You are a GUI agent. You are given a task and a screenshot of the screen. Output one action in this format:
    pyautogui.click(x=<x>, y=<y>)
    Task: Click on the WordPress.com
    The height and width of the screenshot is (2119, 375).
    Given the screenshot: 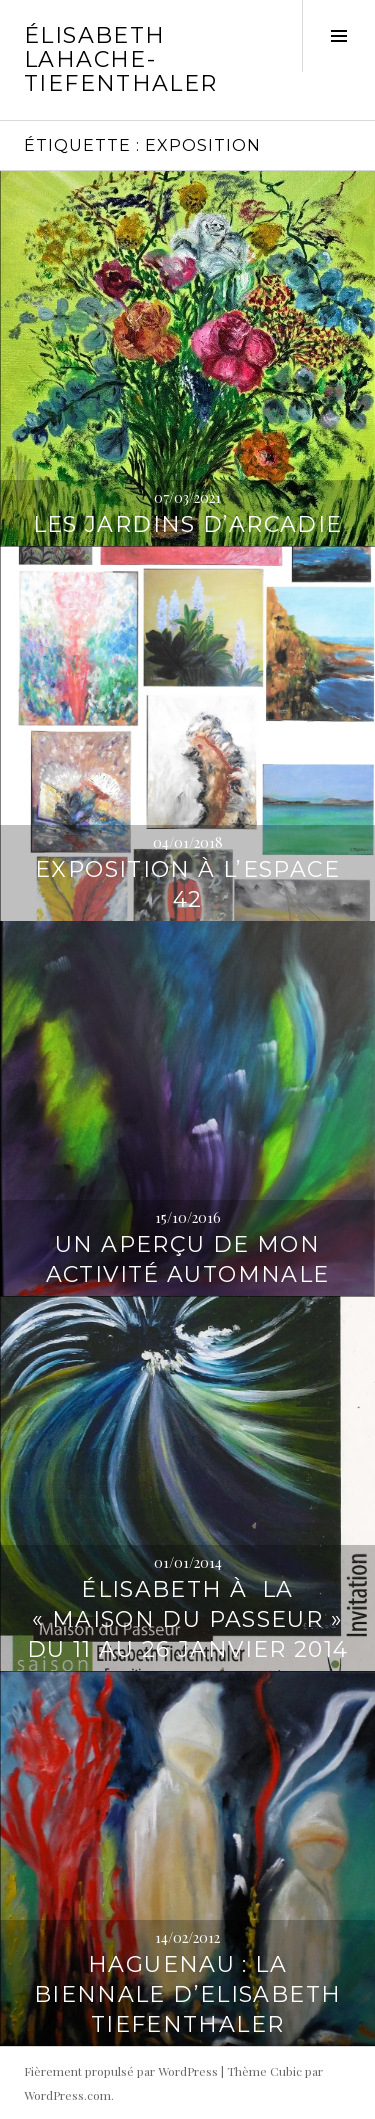 What is the action you would take?
    pyautogui.click(x=67, y=2095)
    